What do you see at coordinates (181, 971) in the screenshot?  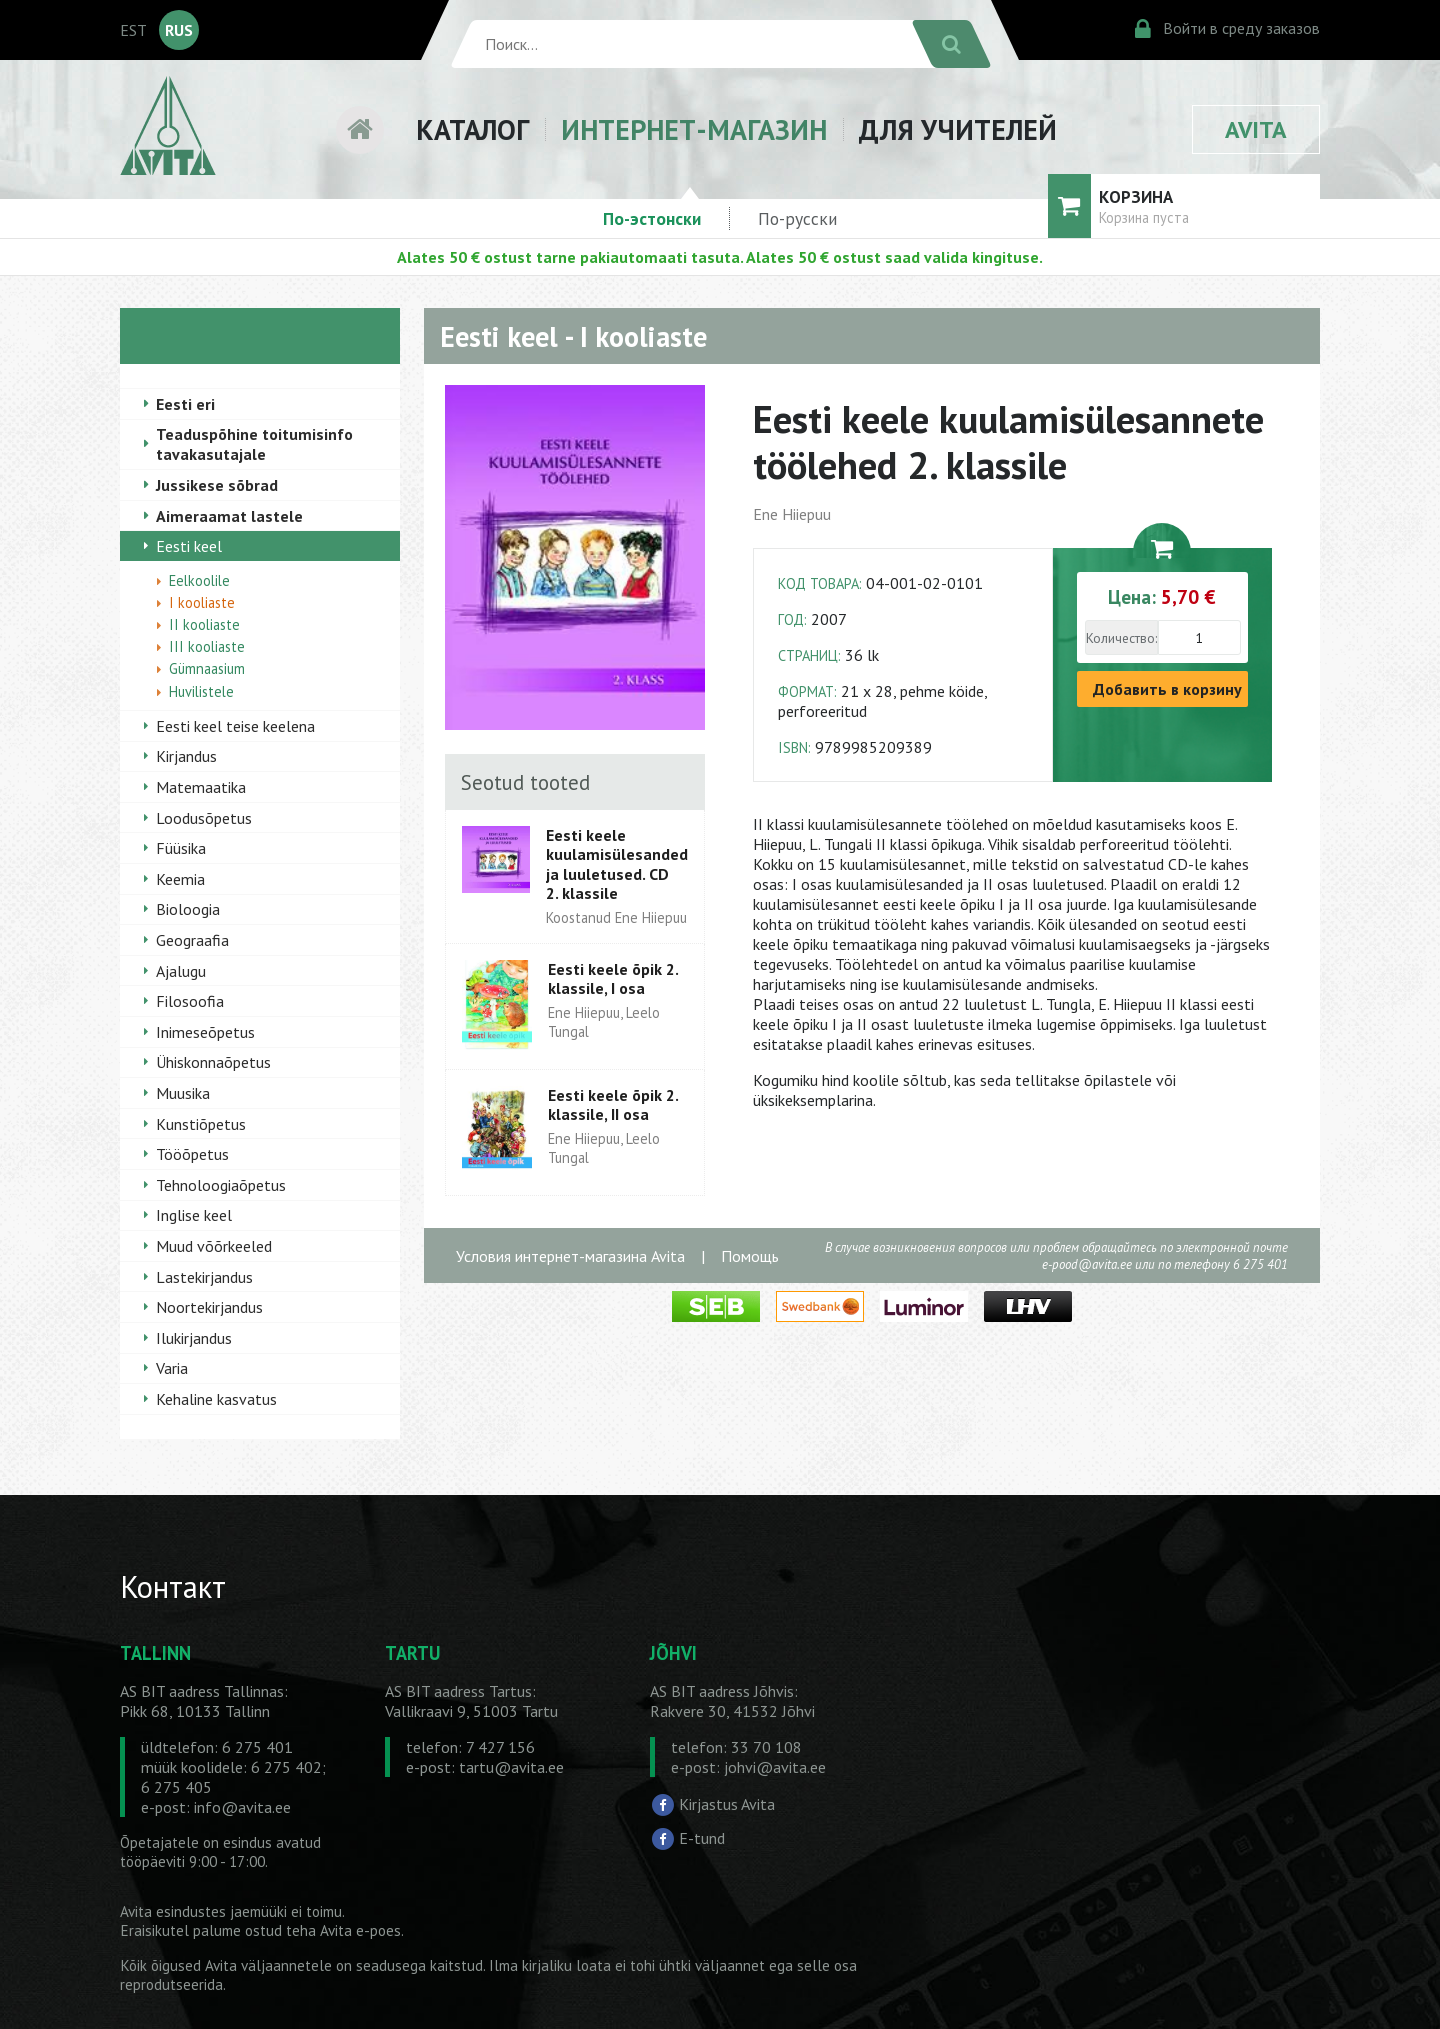 I see `Ajalugu` at bounding box center [181, 971].